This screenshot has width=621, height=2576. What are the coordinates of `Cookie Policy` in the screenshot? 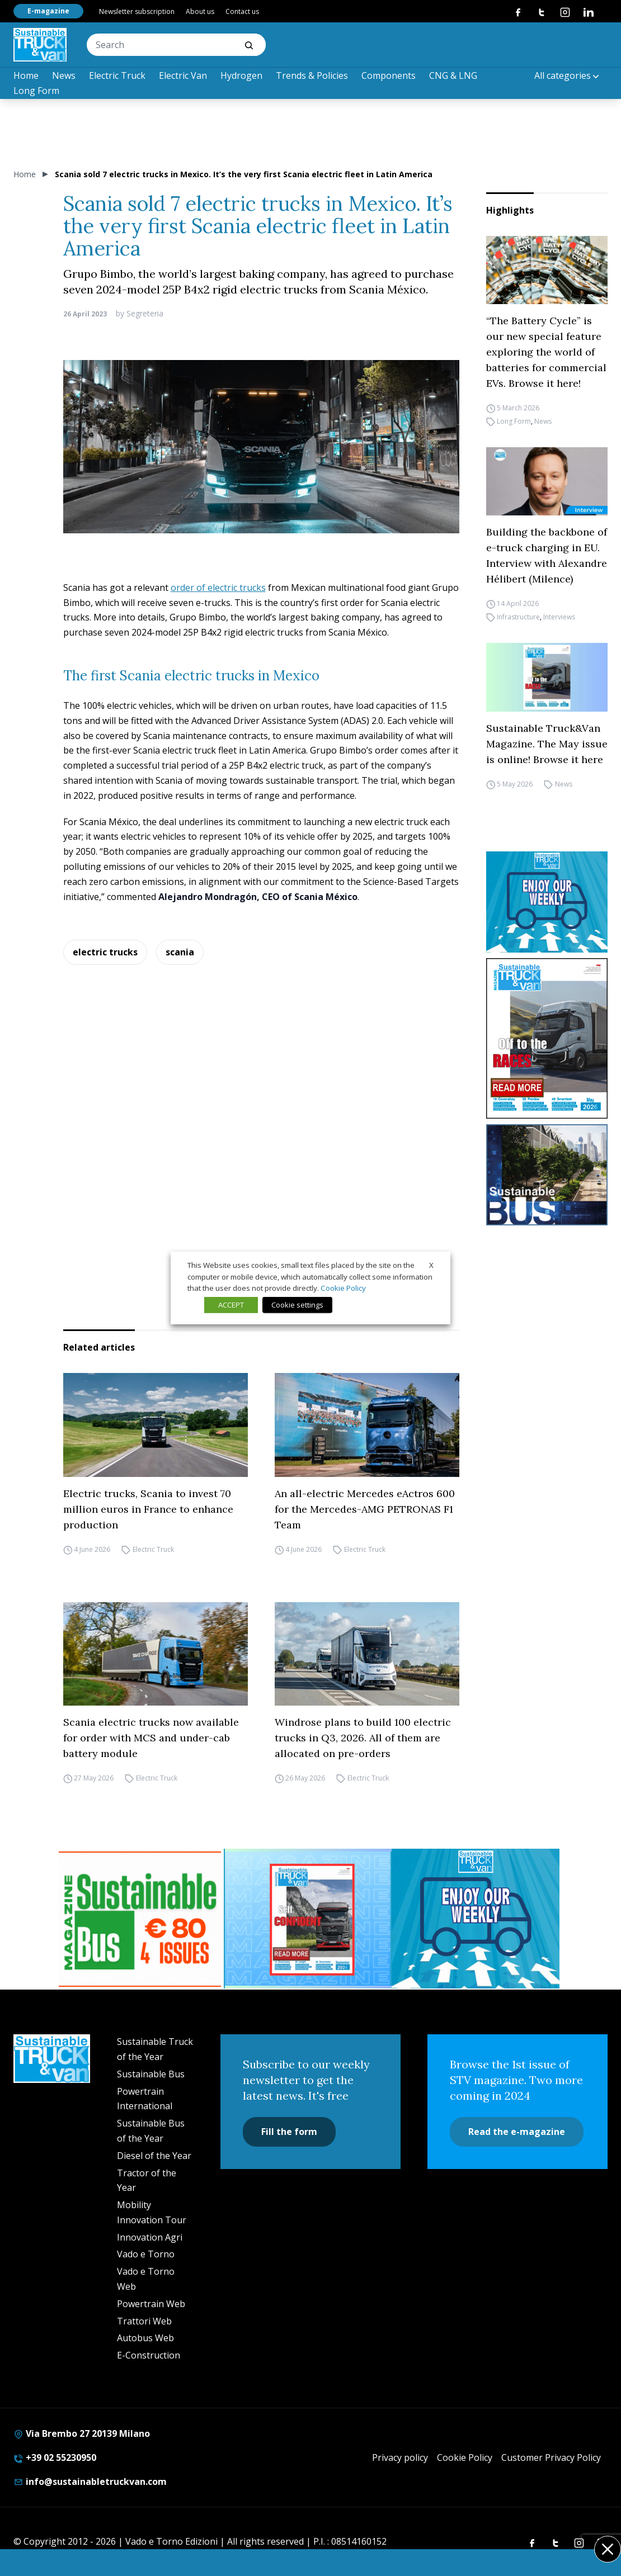 It's located at (464, 2457).